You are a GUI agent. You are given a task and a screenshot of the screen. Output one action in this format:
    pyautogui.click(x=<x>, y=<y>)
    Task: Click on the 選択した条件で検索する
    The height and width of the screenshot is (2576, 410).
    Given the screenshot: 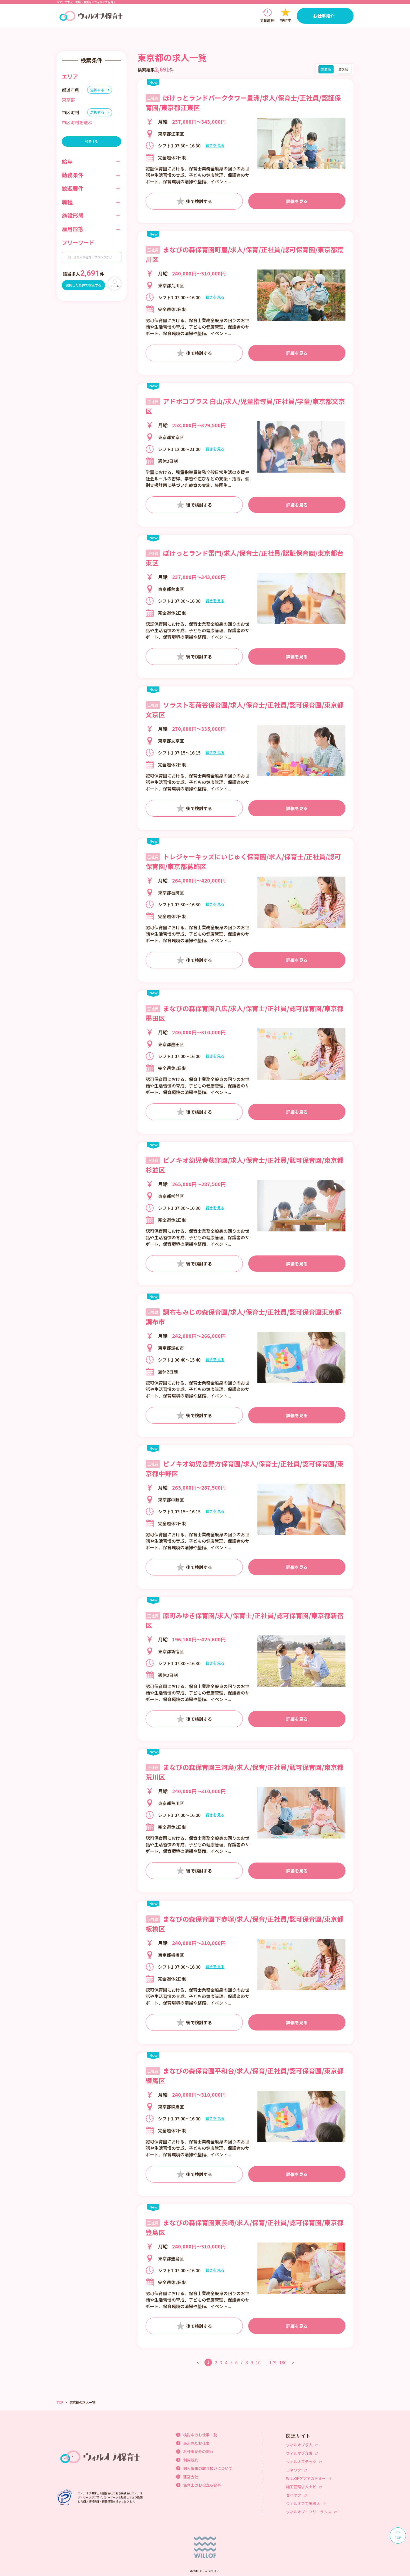 What is the action you would take?
    pyautogui.click(x=83, y=285)
    